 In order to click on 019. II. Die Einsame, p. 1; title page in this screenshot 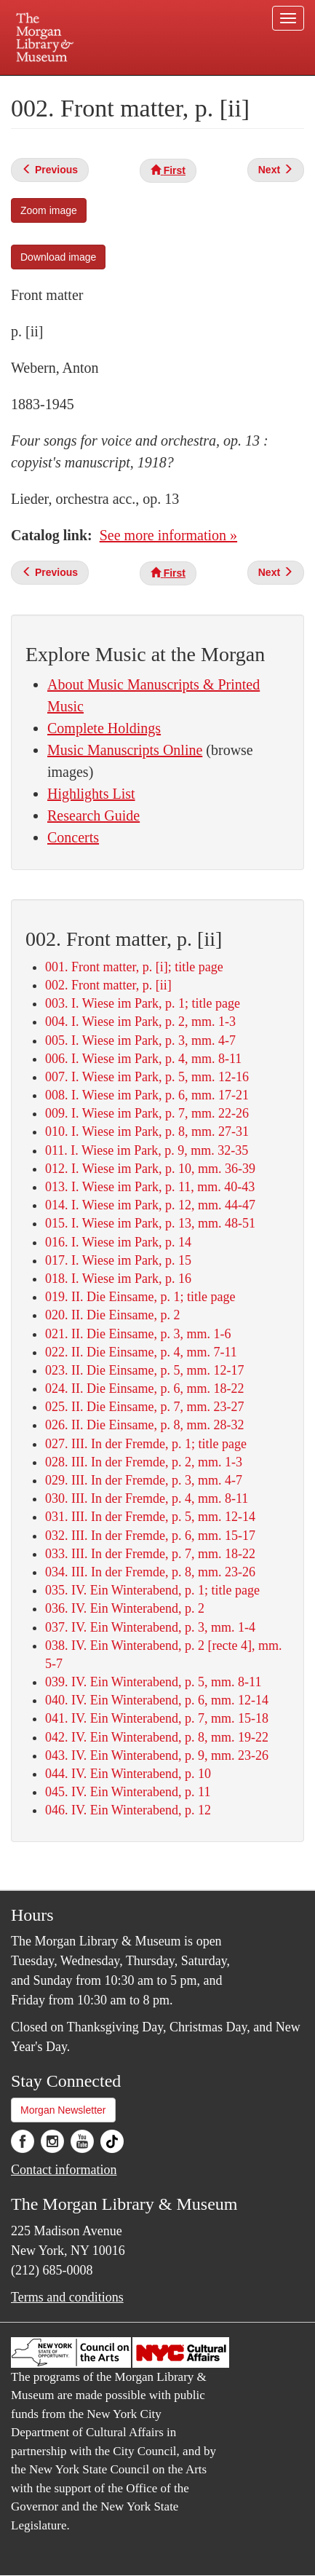, I will do `click(140, 1296)`.